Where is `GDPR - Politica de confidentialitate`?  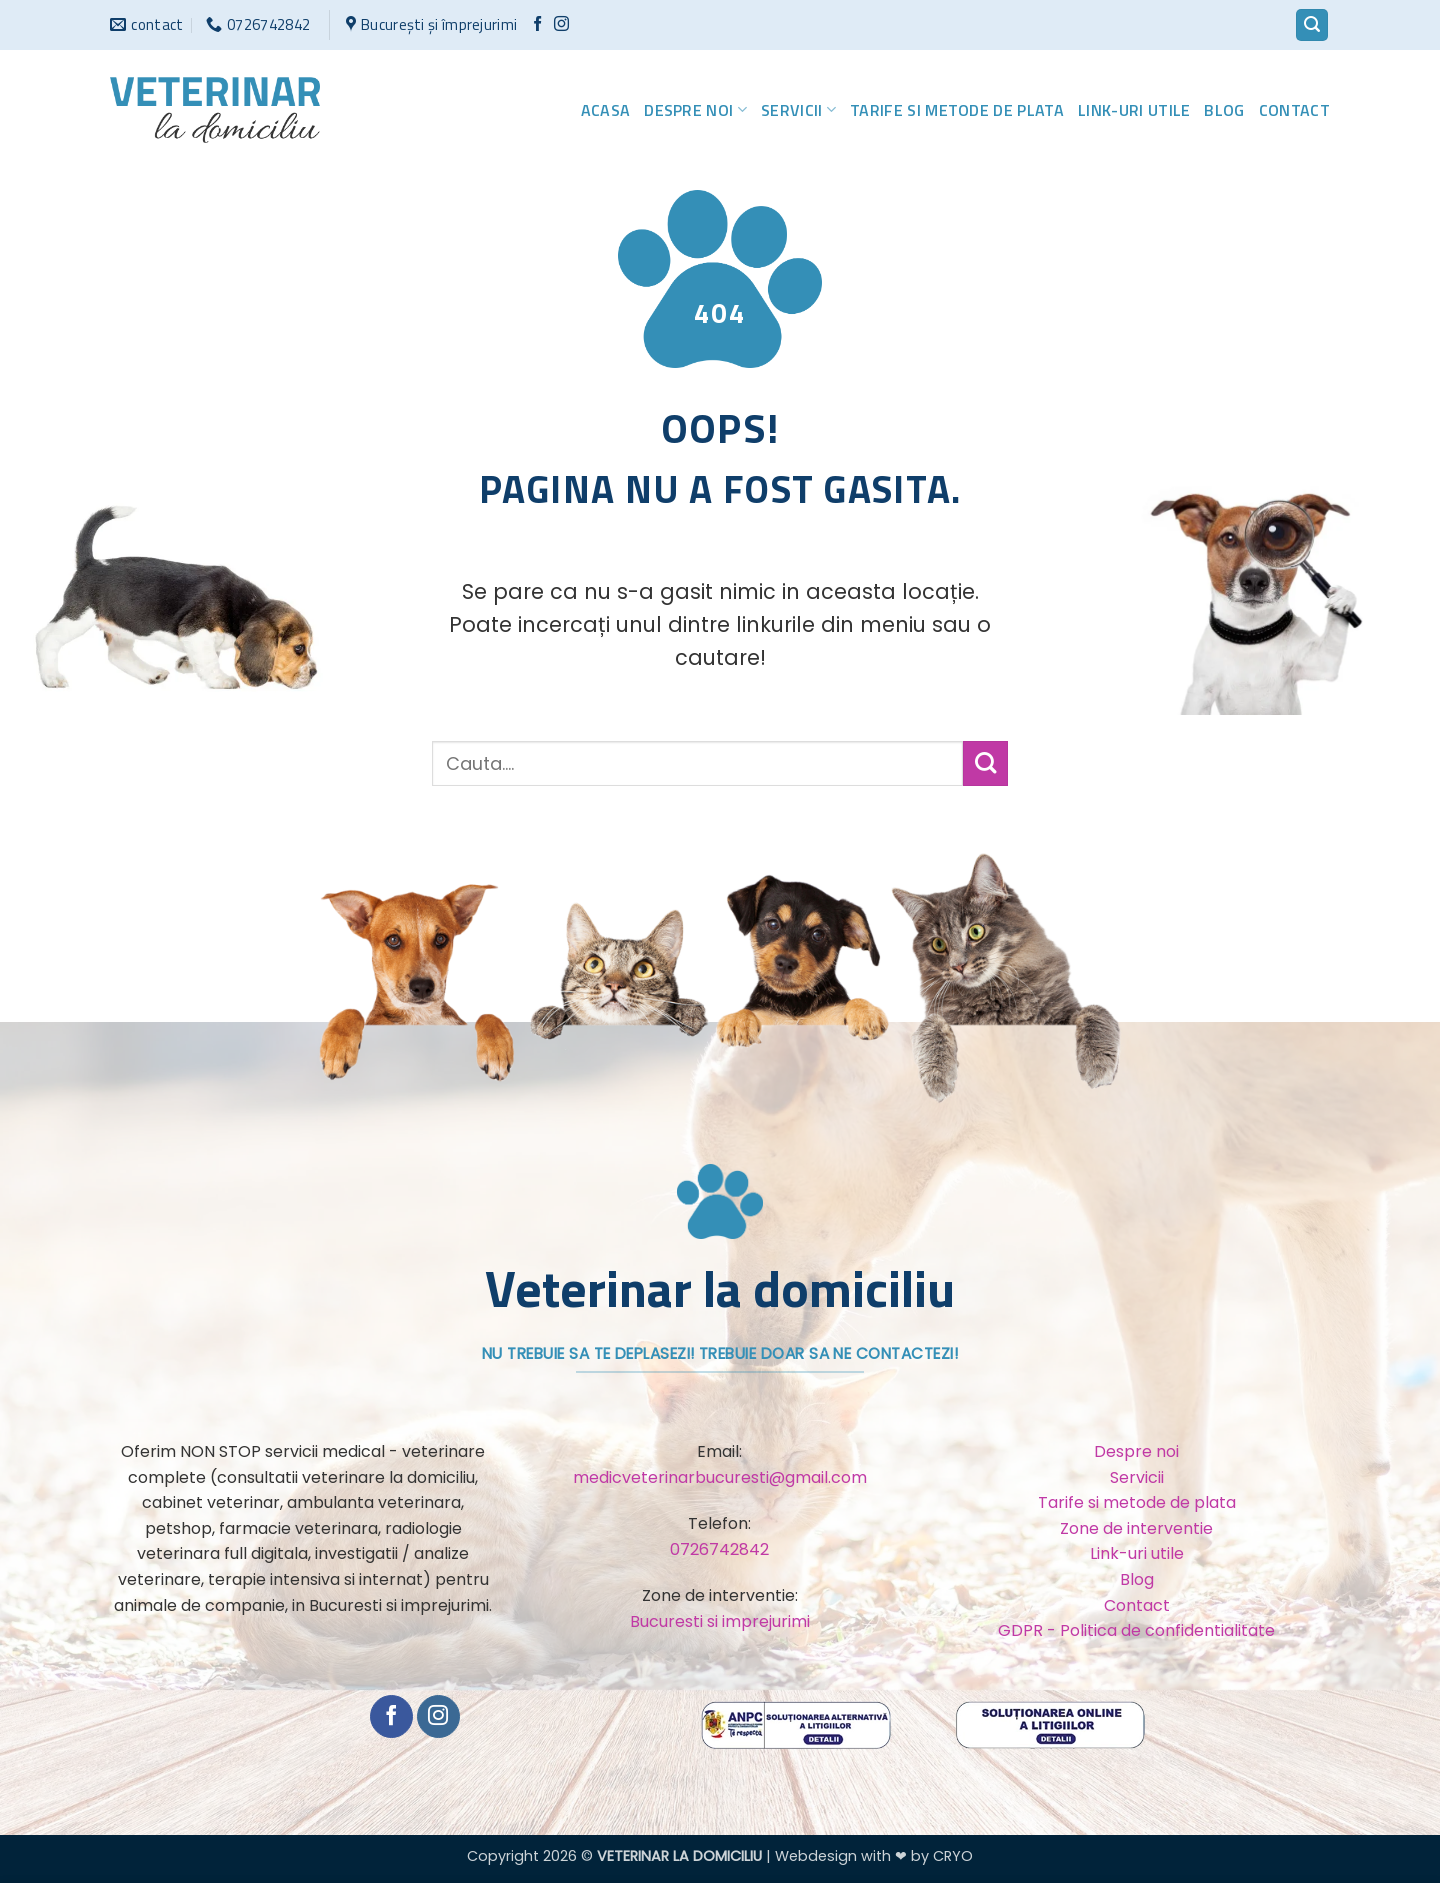 GDPR - Politica de confidentialitate is located at coordinates (1136, 1630).